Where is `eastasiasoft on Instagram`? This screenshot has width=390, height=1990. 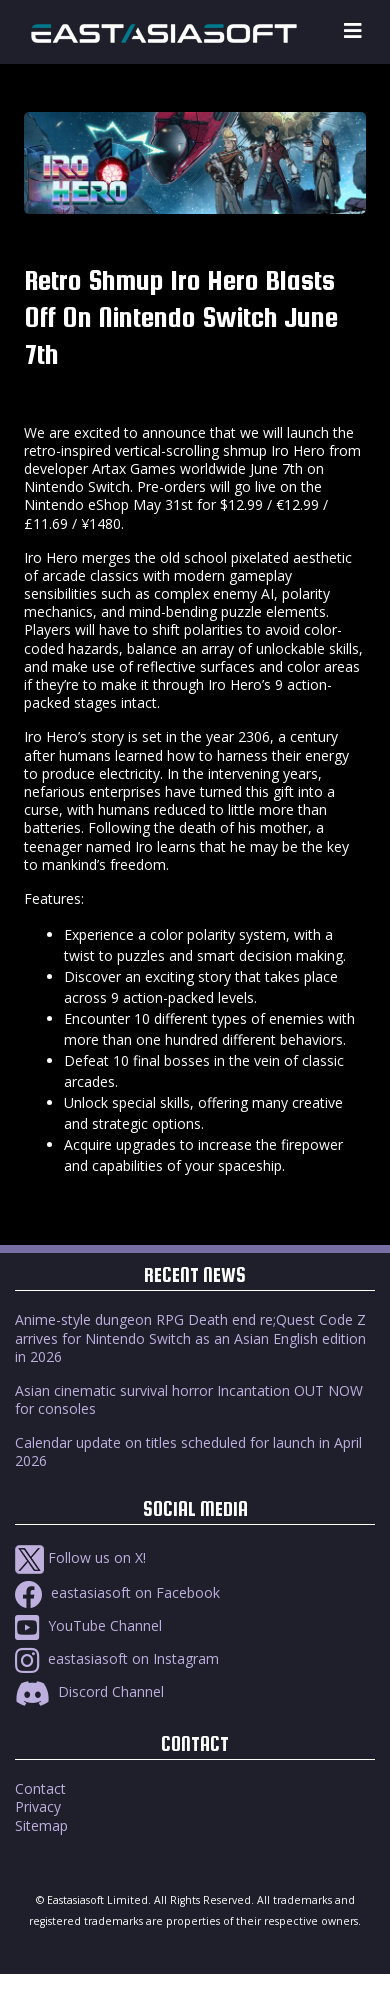
eastasiasoft on Instagram is located at coordinates (117, 1658).